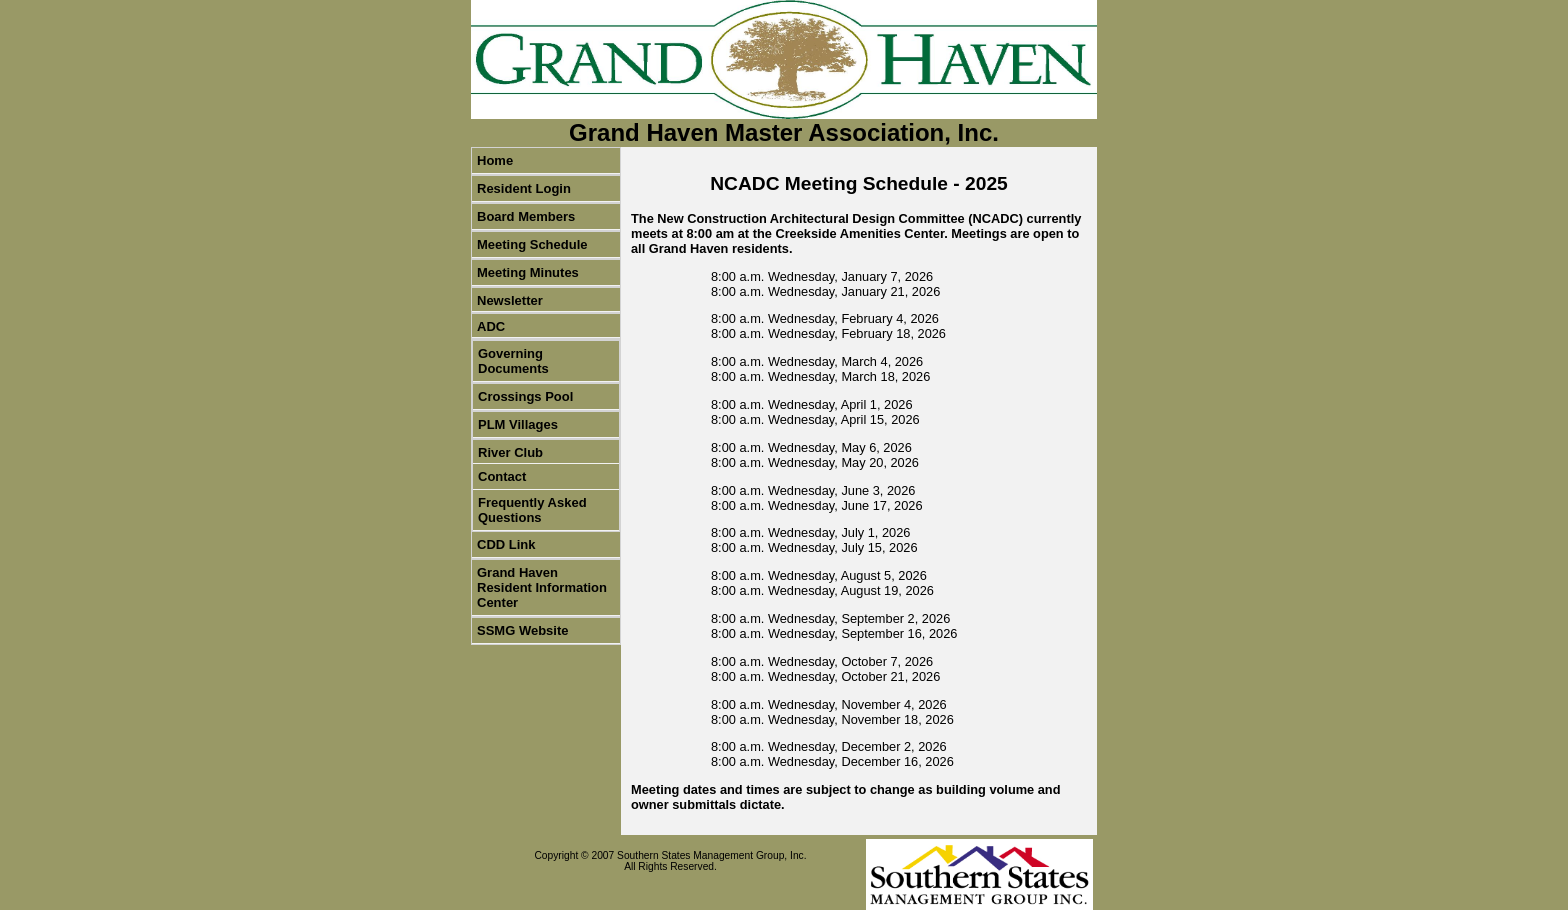 The image size is (1568, 910). Describe the element at coordinates (542, 587) in the screenshot. I see `Grand Haven Resident Information Center` at that location.